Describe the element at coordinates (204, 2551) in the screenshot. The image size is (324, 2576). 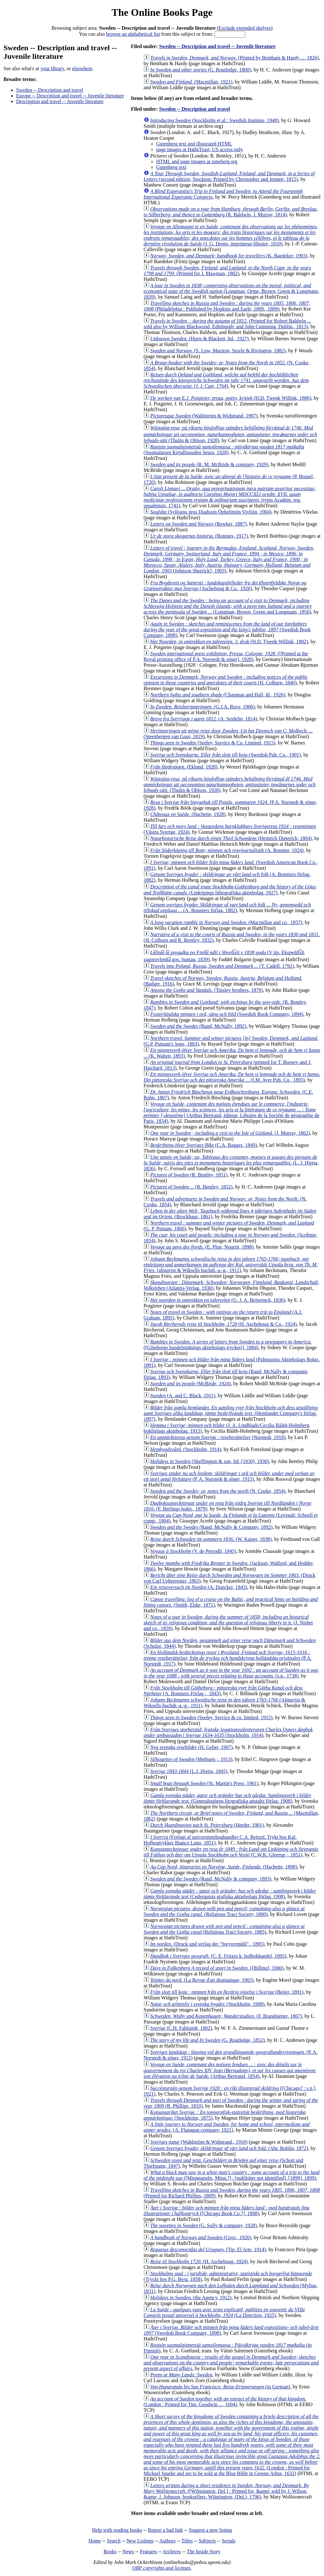
I see `The Inside Story` at that location.